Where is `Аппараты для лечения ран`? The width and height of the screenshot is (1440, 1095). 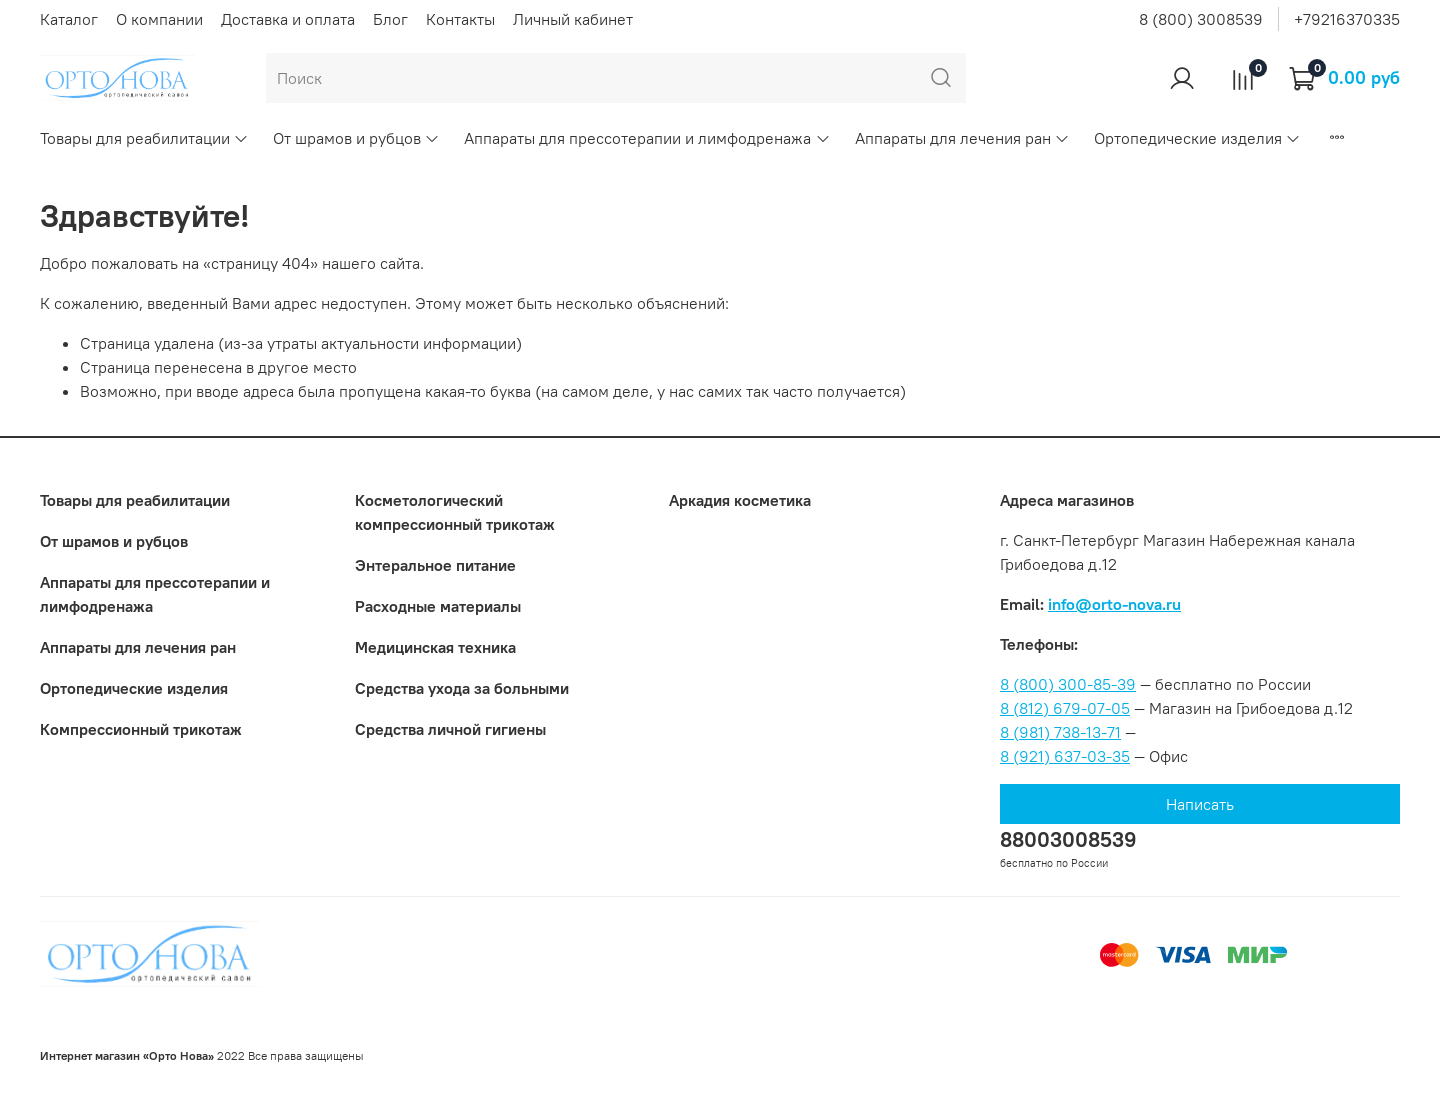
Аппараты для лечения ран is located at coordinates (962, 138).